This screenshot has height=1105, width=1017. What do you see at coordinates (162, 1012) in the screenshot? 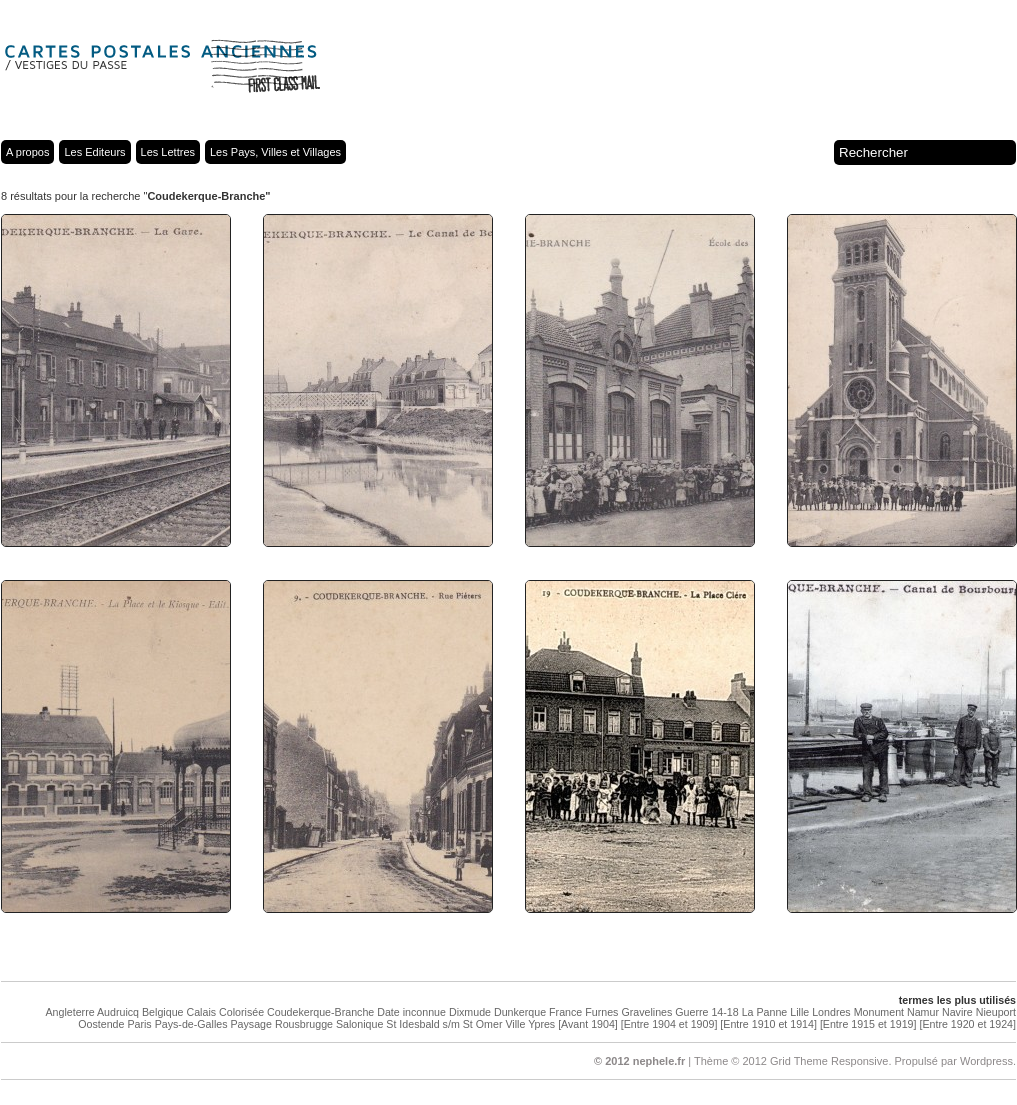
I see `Belgique` at bounding box center [162, 1012].